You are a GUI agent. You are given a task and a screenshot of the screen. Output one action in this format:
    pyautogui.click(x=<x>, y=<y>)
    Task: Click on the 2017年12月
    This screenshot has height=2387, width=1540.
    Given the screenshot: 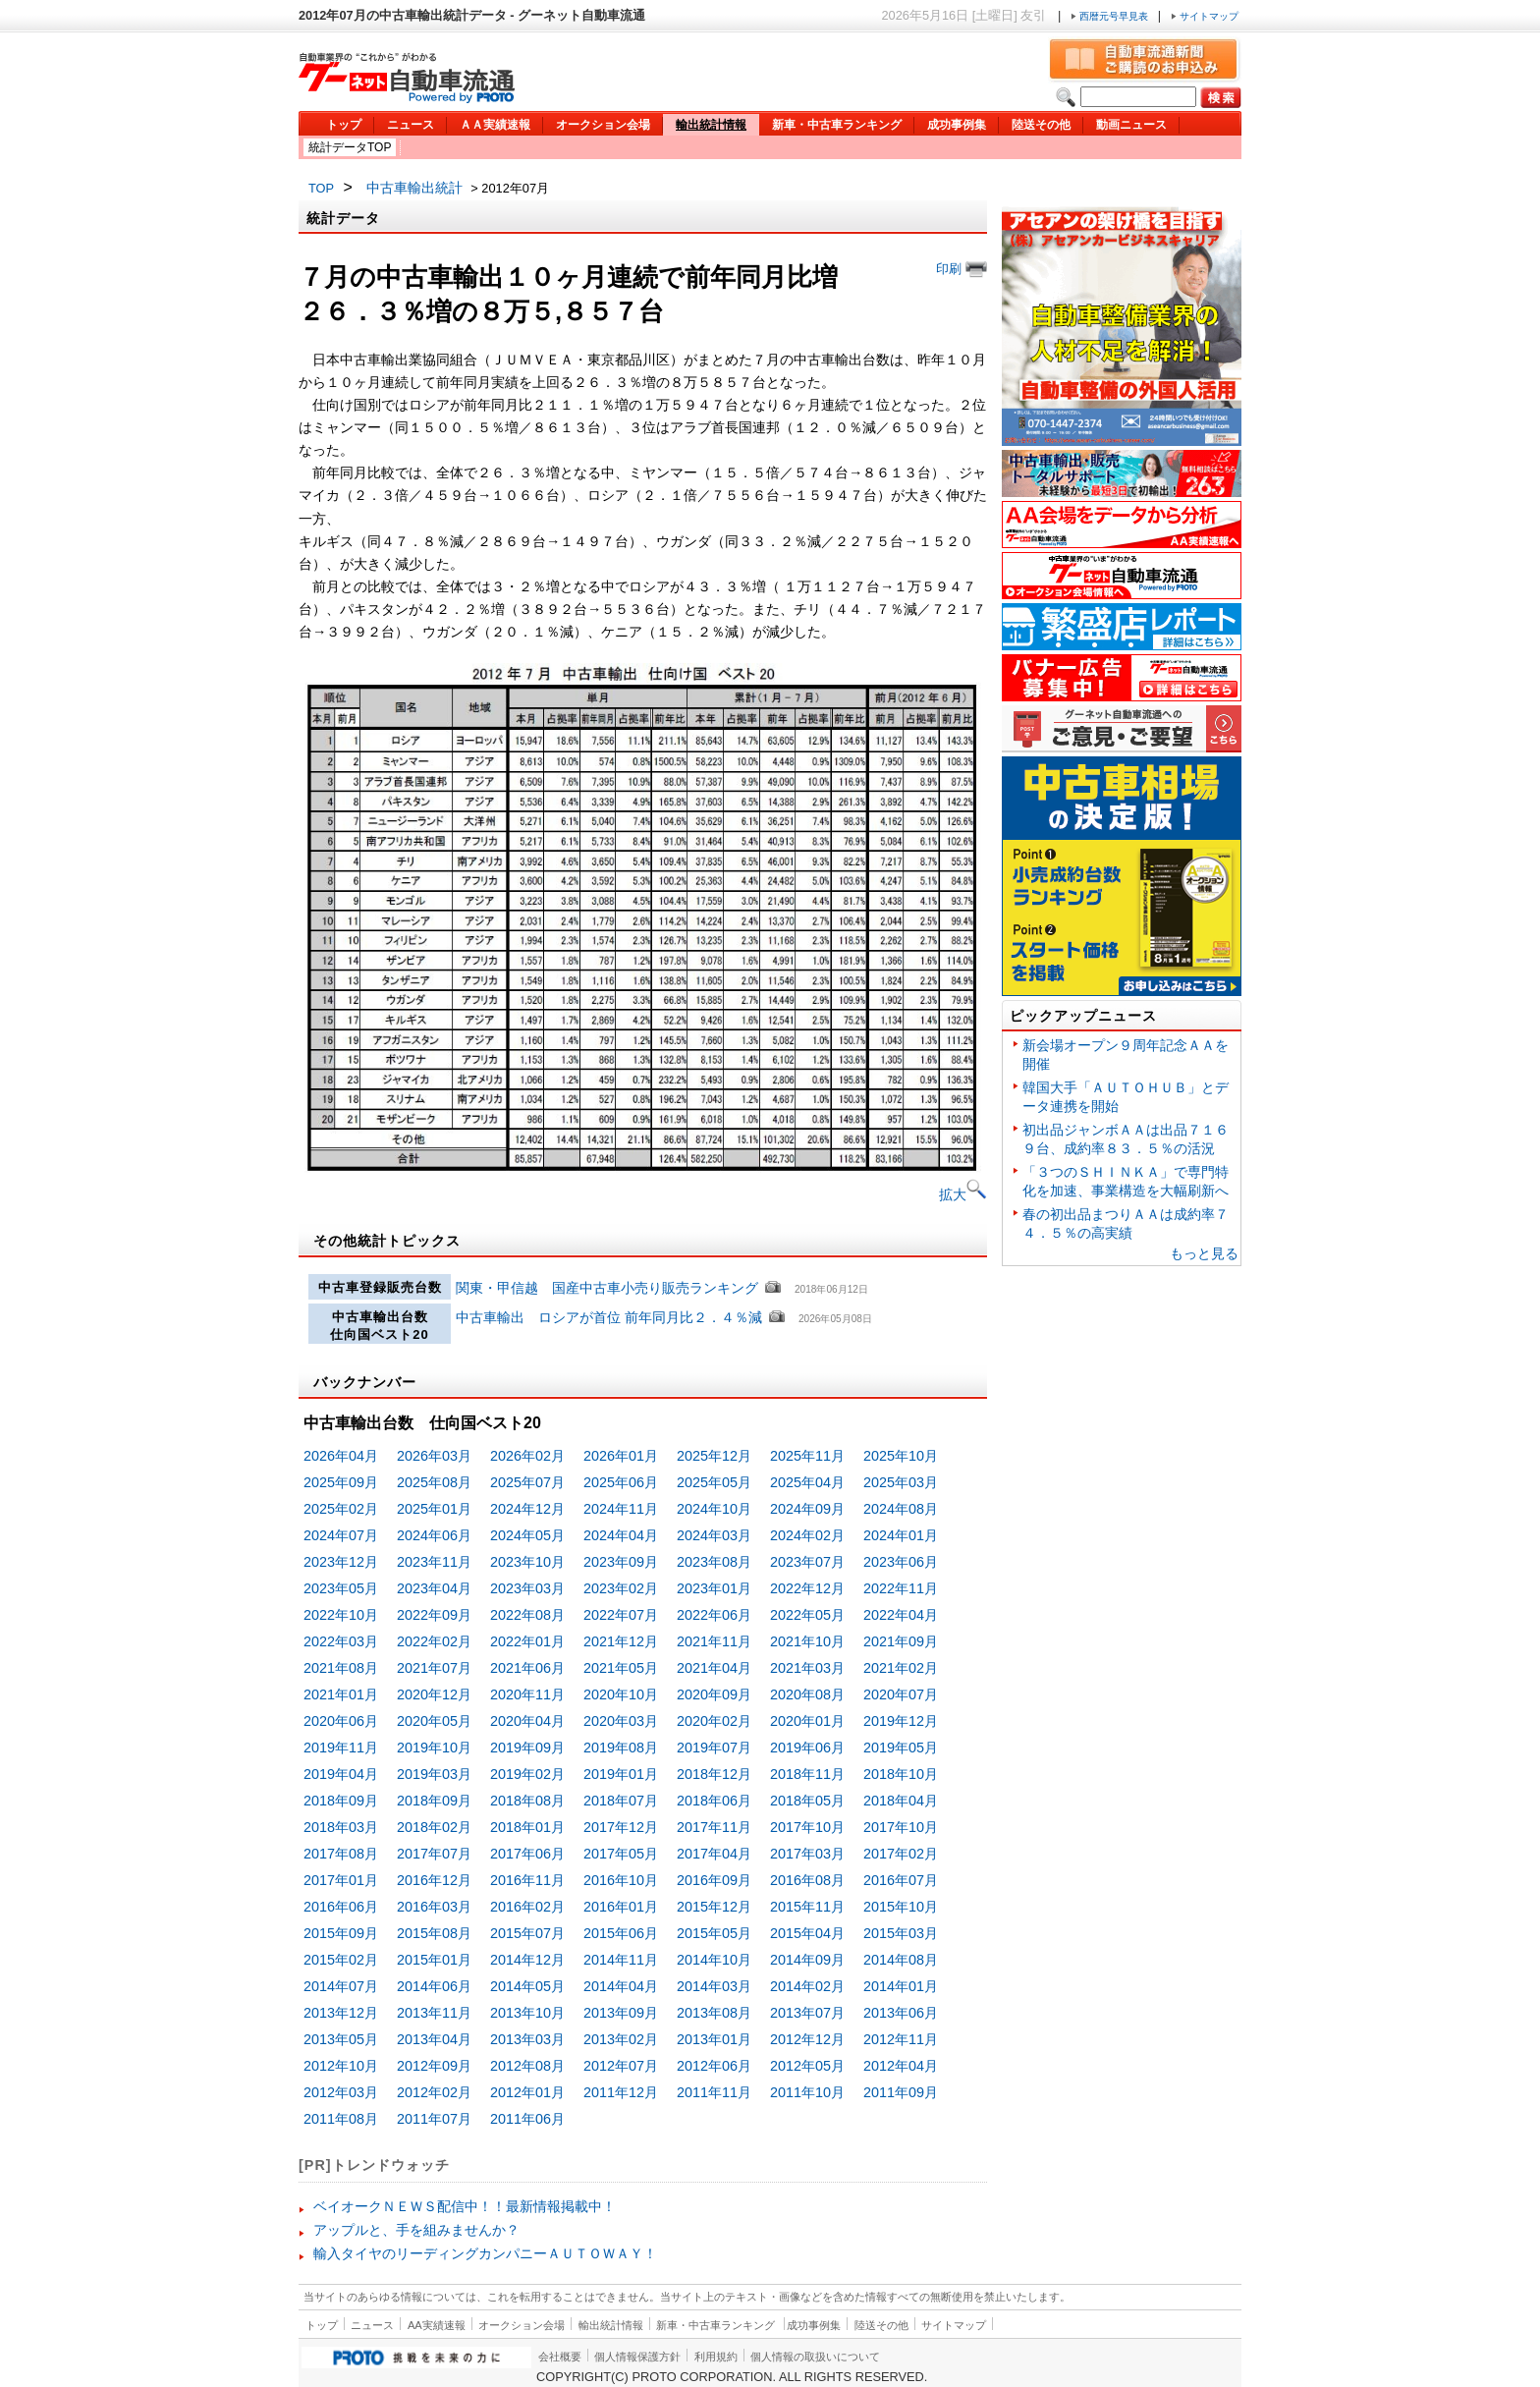 What is the action you would take?
    pyautogui.click(x=620, y=1827)
    